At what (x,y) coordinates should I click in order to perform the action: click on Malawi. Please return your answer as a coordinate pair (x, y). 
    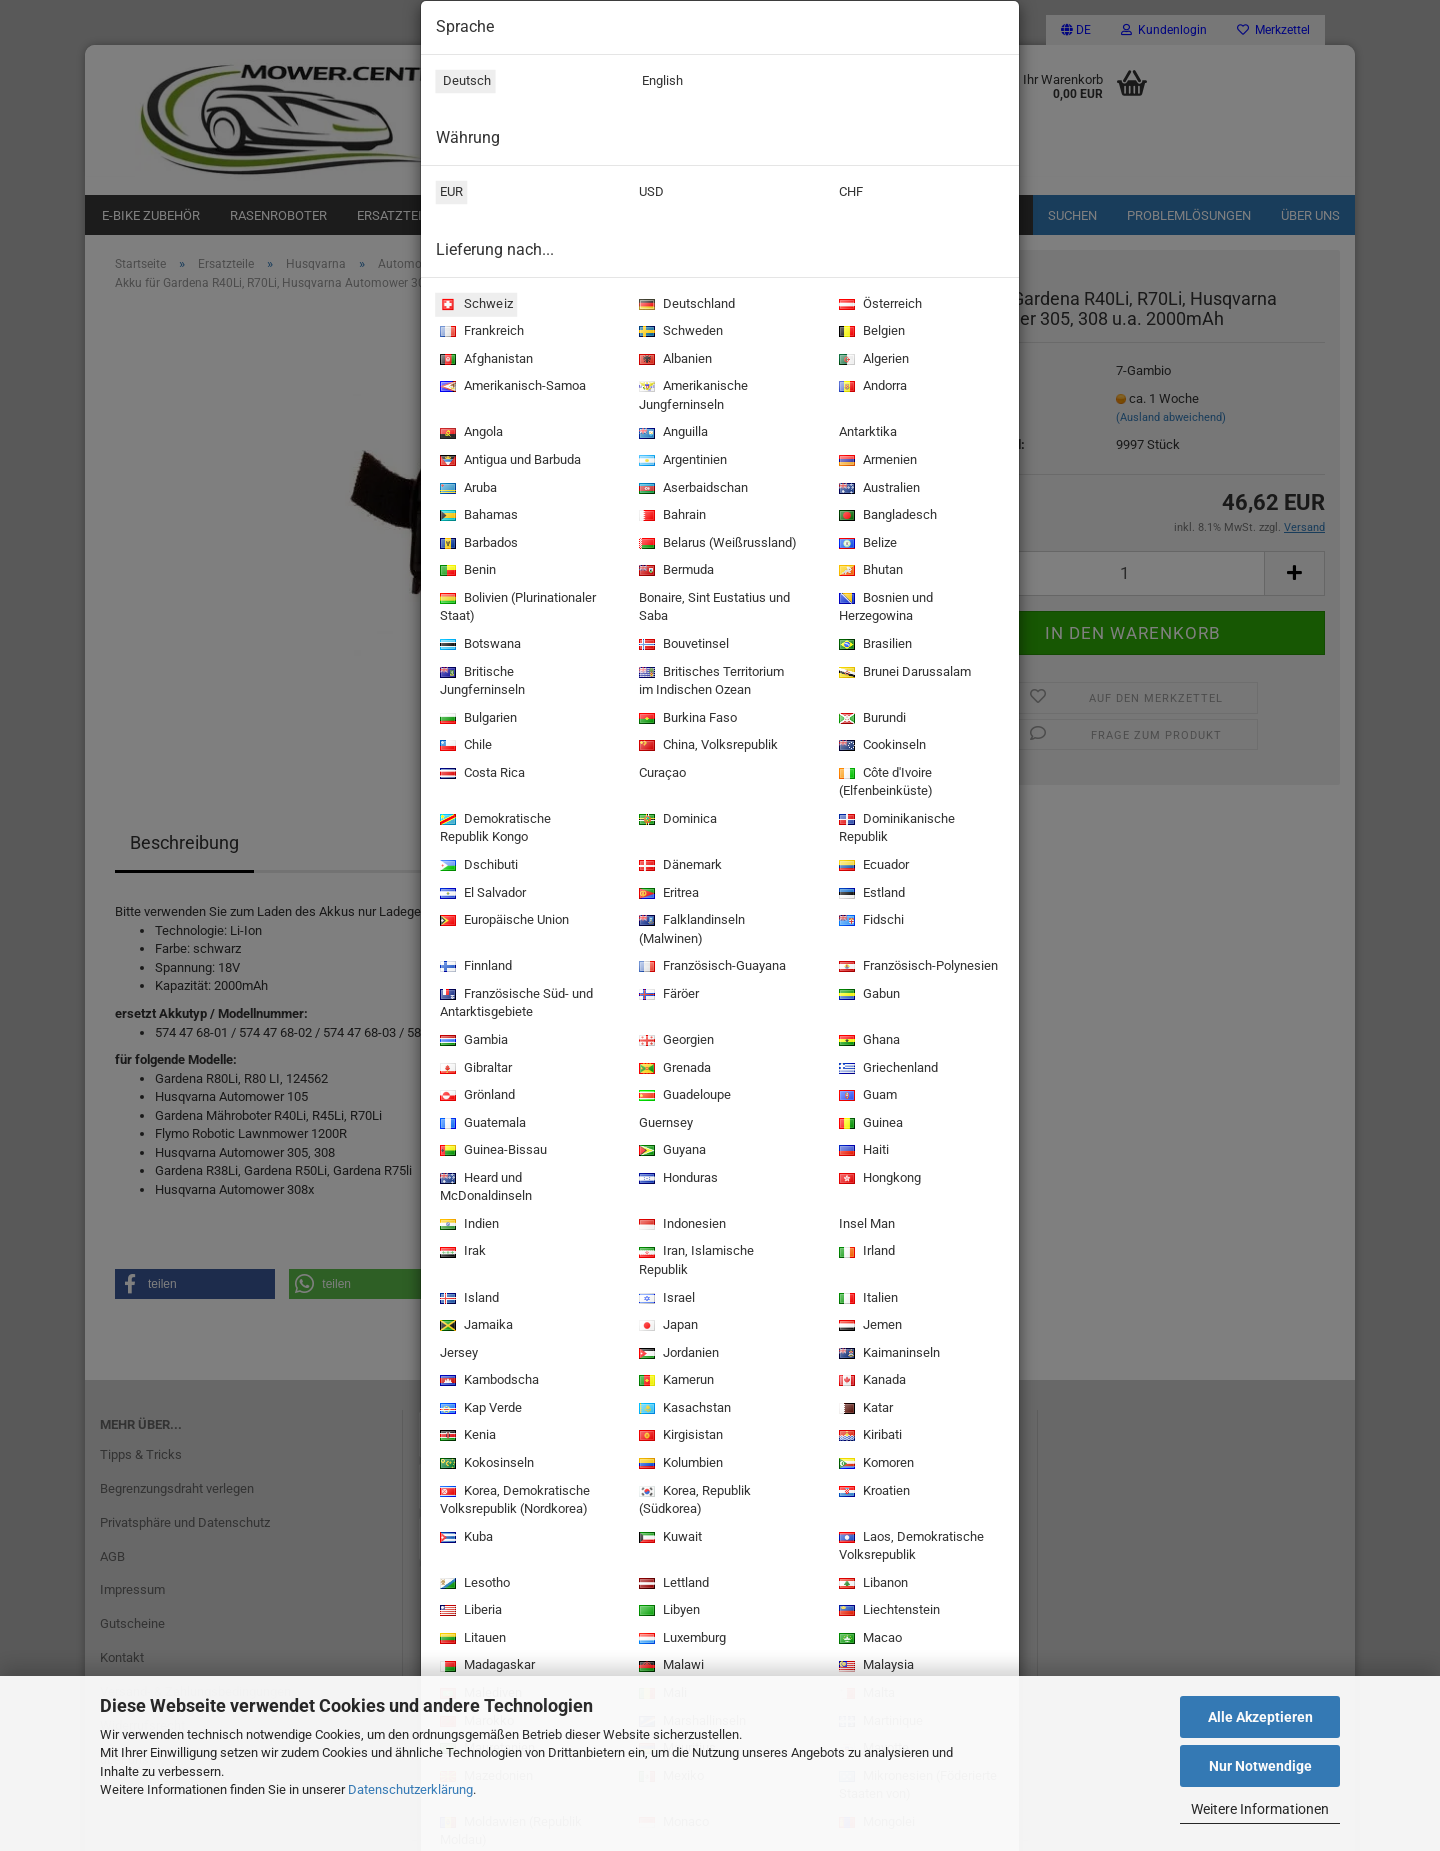
    Looking at the image, I should click on (669, 1666).